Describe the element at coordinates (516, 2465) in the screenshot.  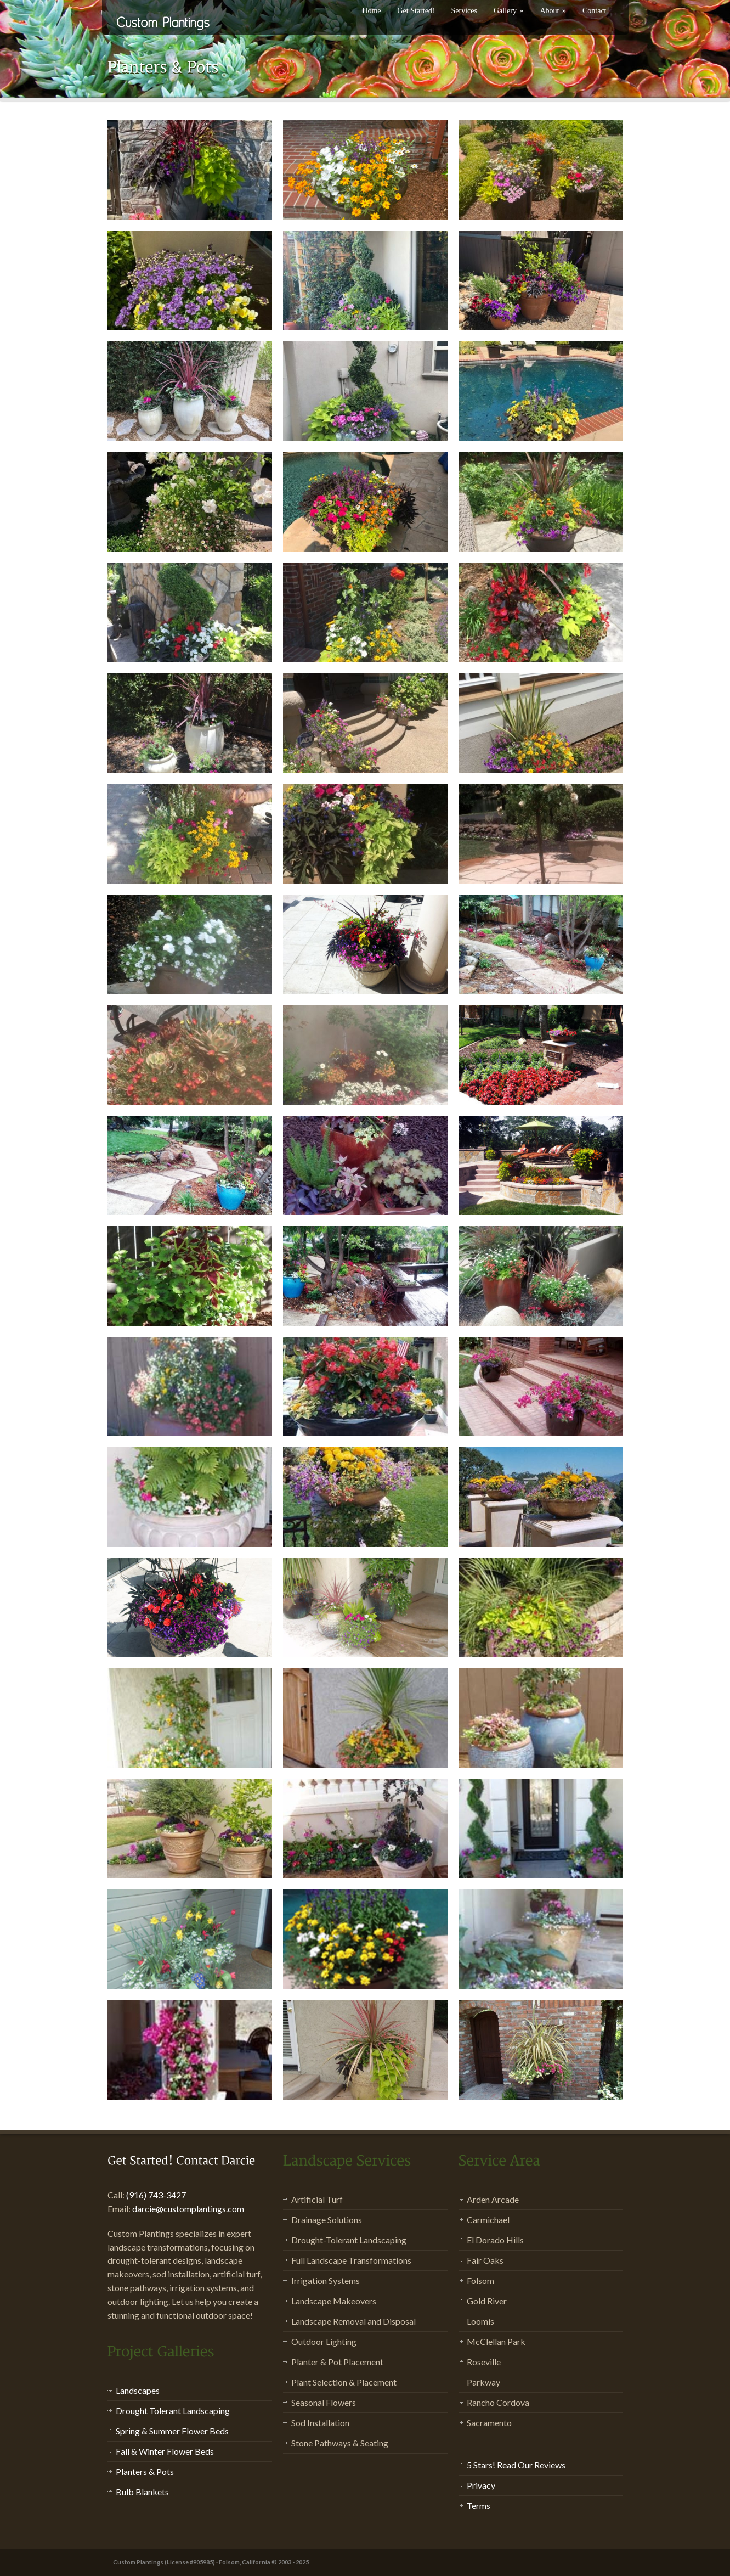
I see `5 Stars! Read Our Reviews` at that location.